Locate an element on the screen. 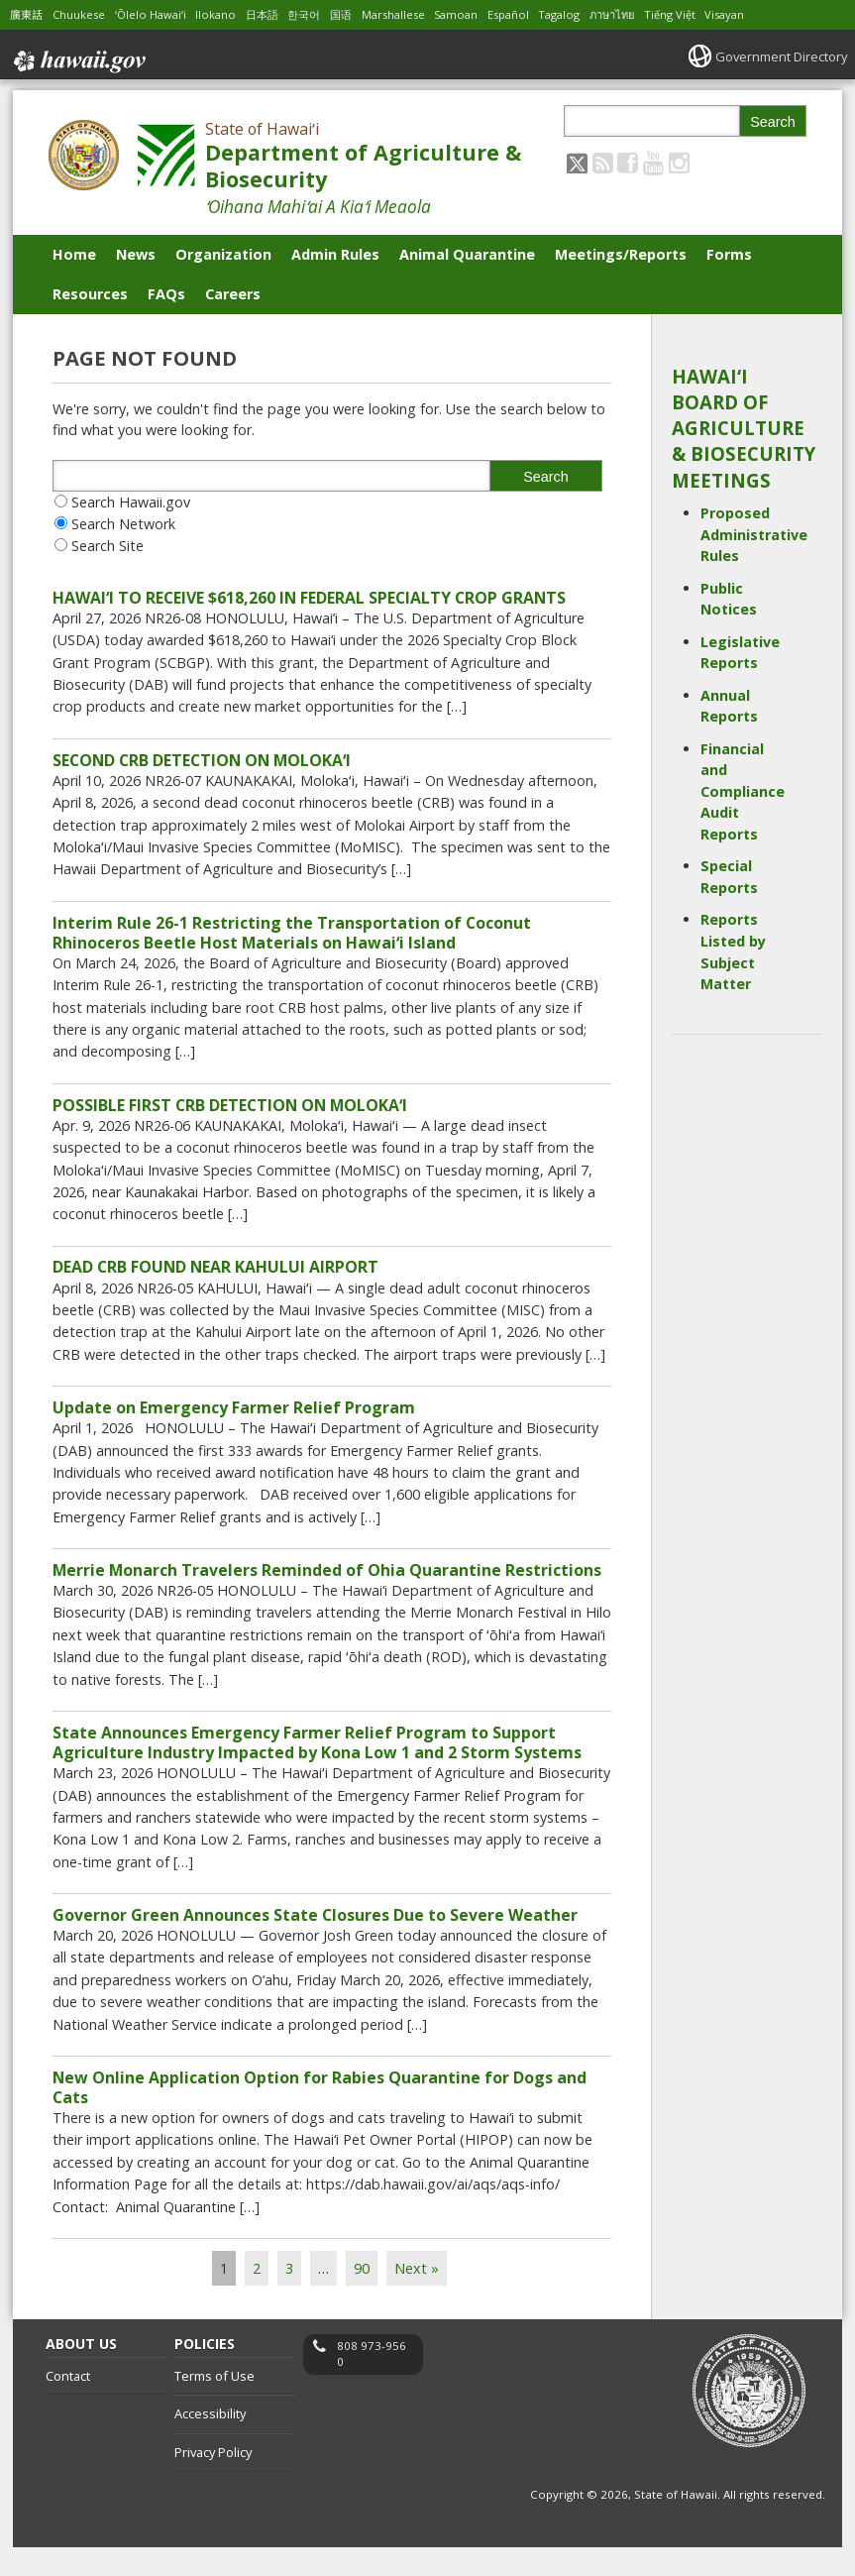  Contact is located at coordinates (68, 2404).